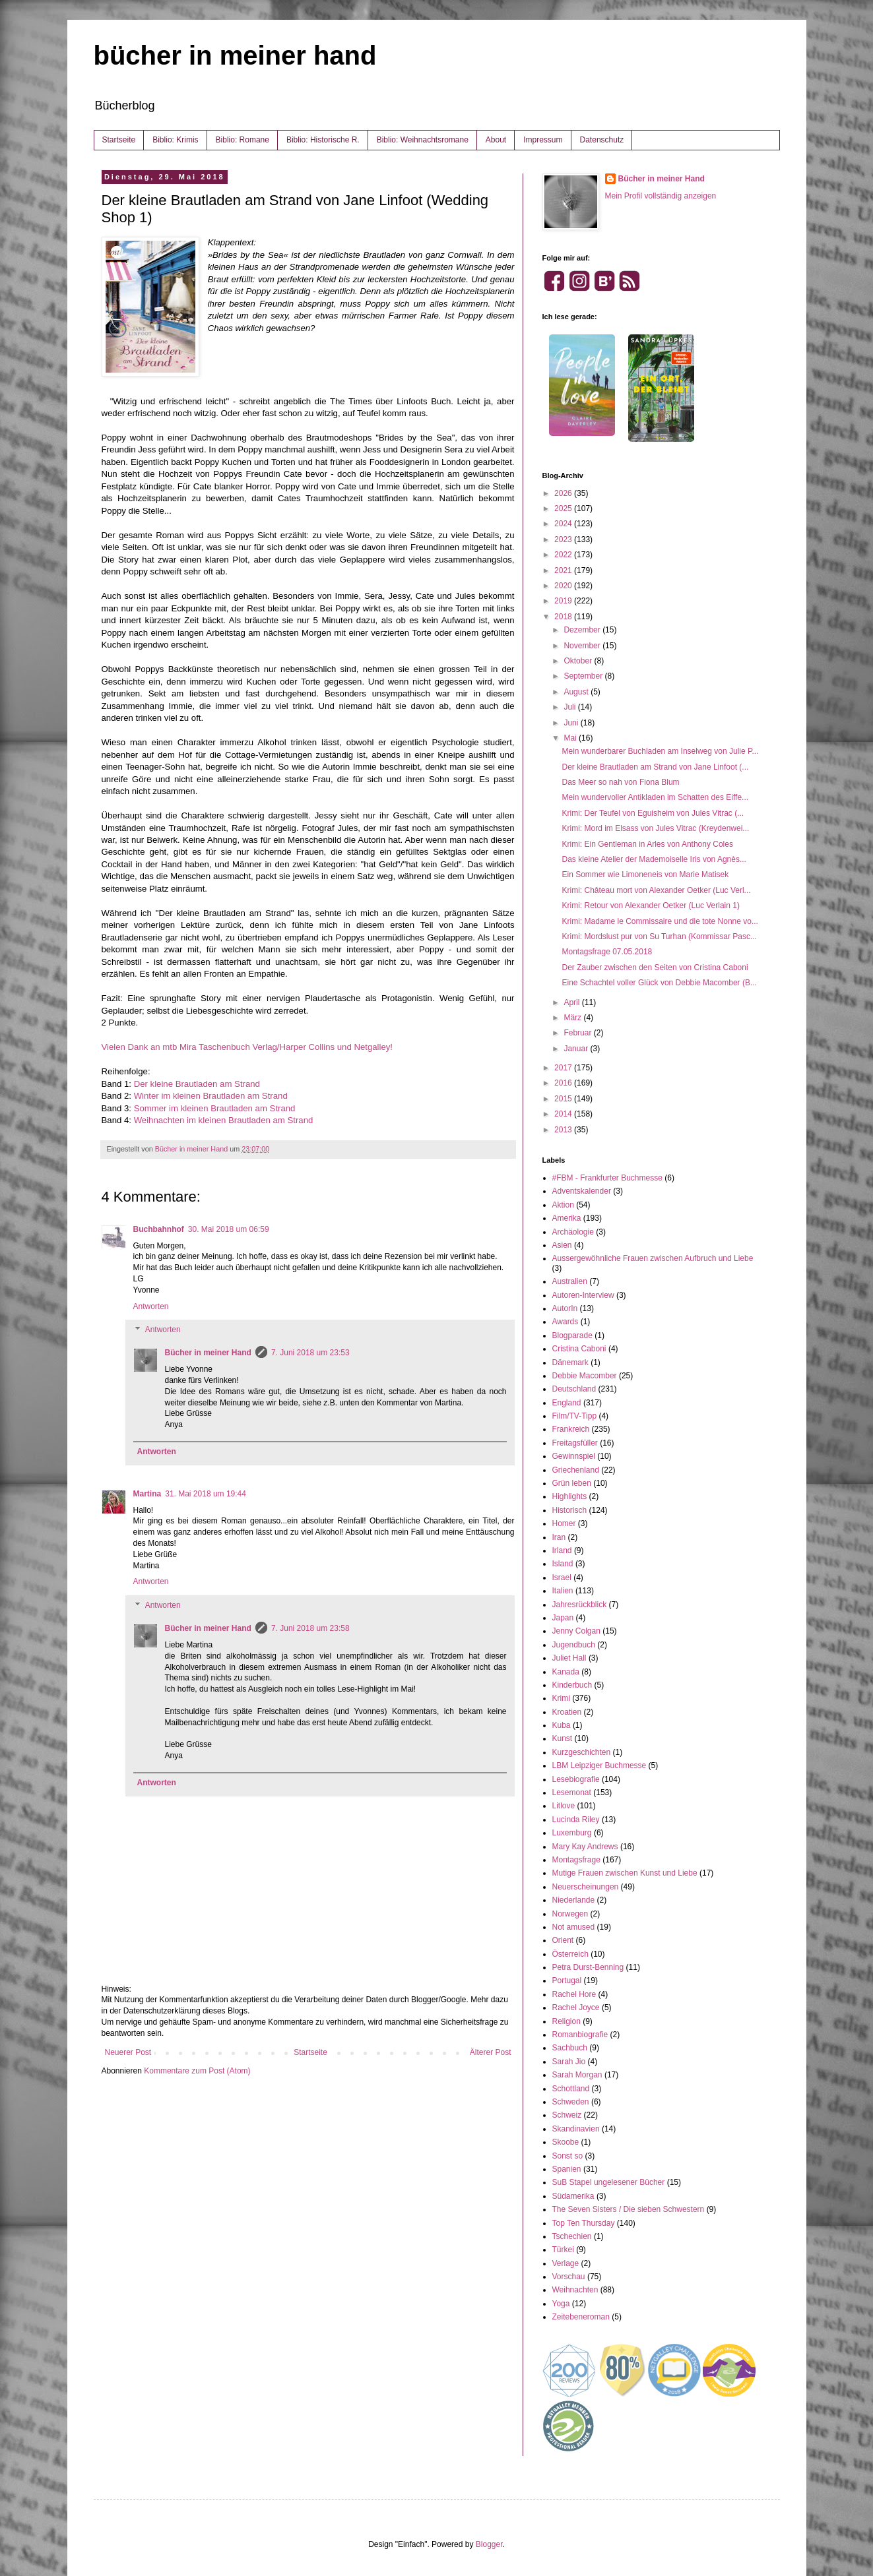  I want to click on 7. Juni 2018 um 23:58, so click(310, 1628).